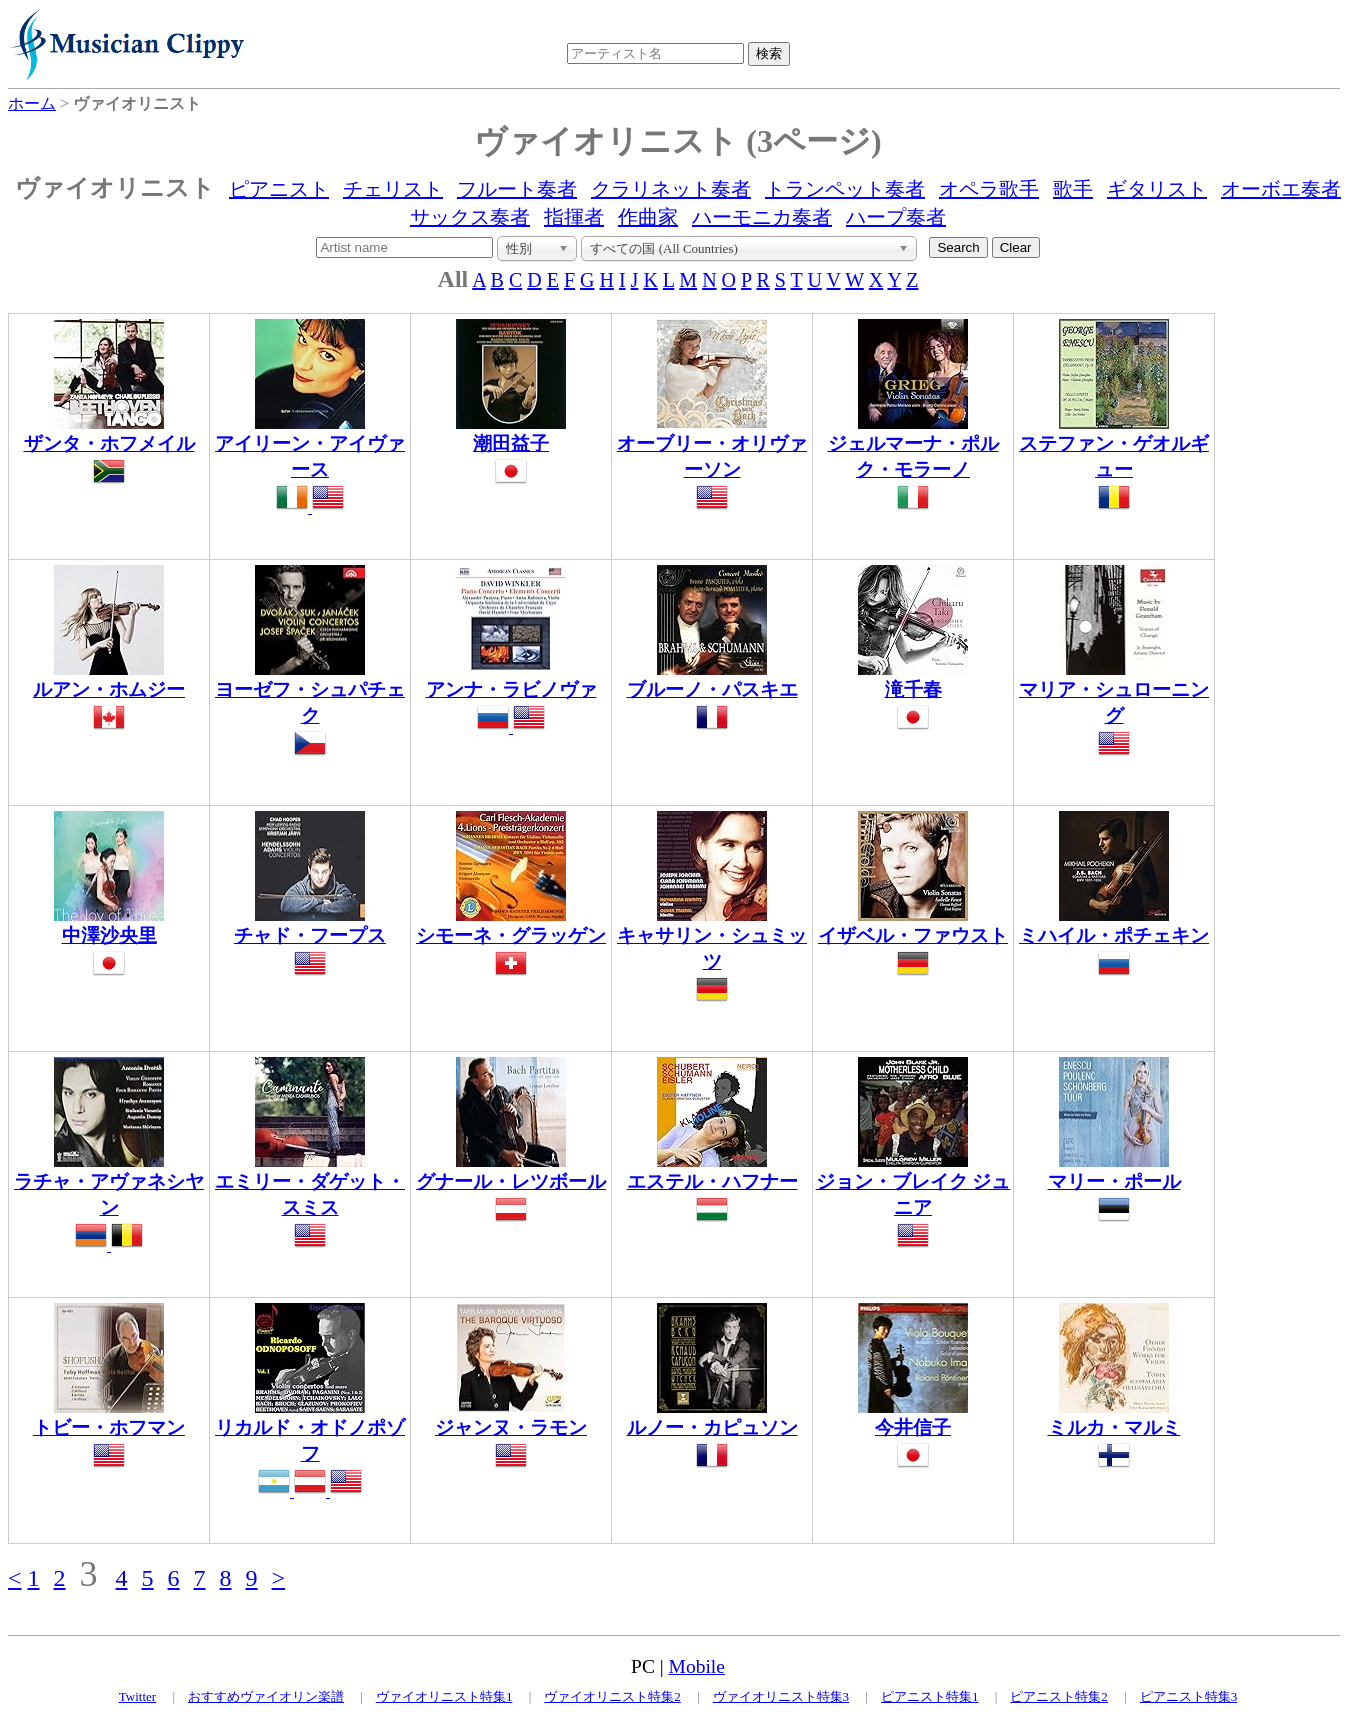 This screenshot has height=1716, width=1348. I want to click on ヴァイオリニスト特集2, so click(612, 1696).